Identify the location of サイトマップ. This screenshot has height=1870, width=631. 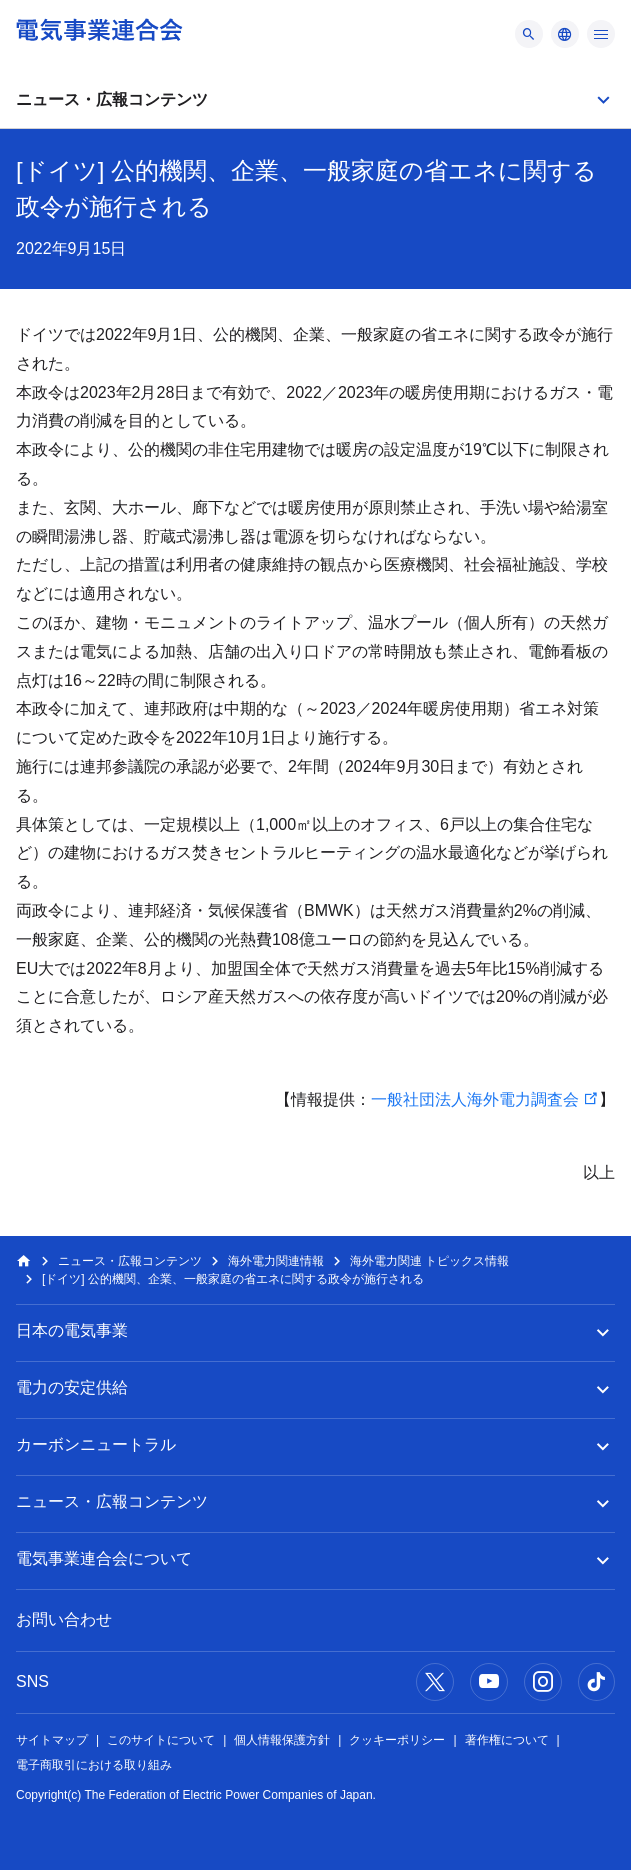
(52, 1740).